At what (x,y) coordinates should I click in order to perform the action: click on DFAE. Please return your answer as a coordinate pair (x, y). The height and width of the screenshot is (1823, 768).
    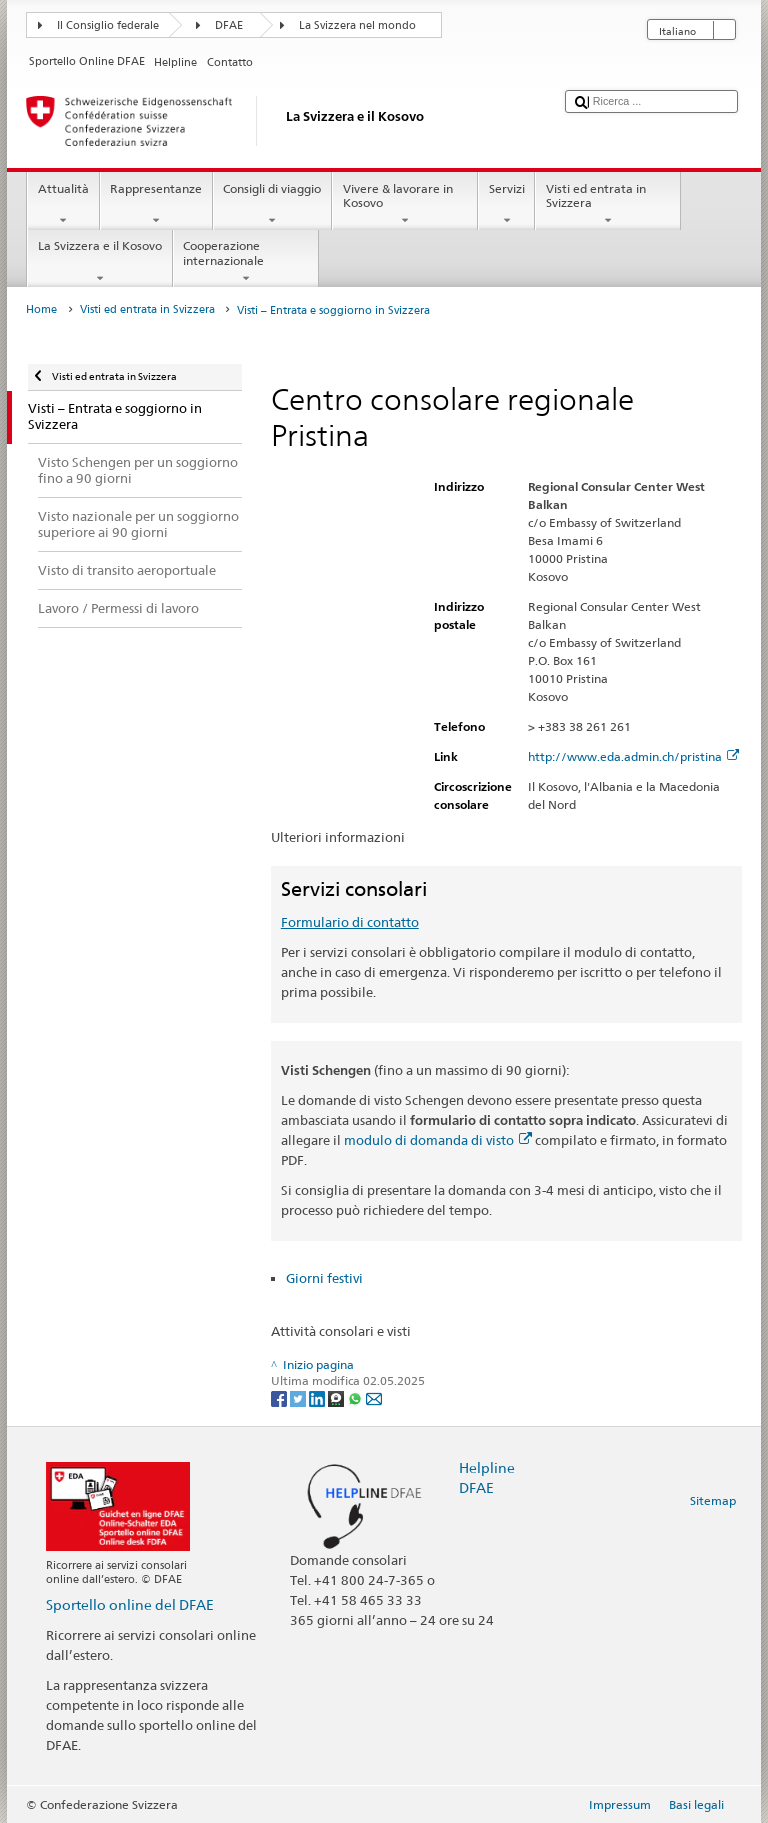
    Looking at the image, I should click on (229, 25).